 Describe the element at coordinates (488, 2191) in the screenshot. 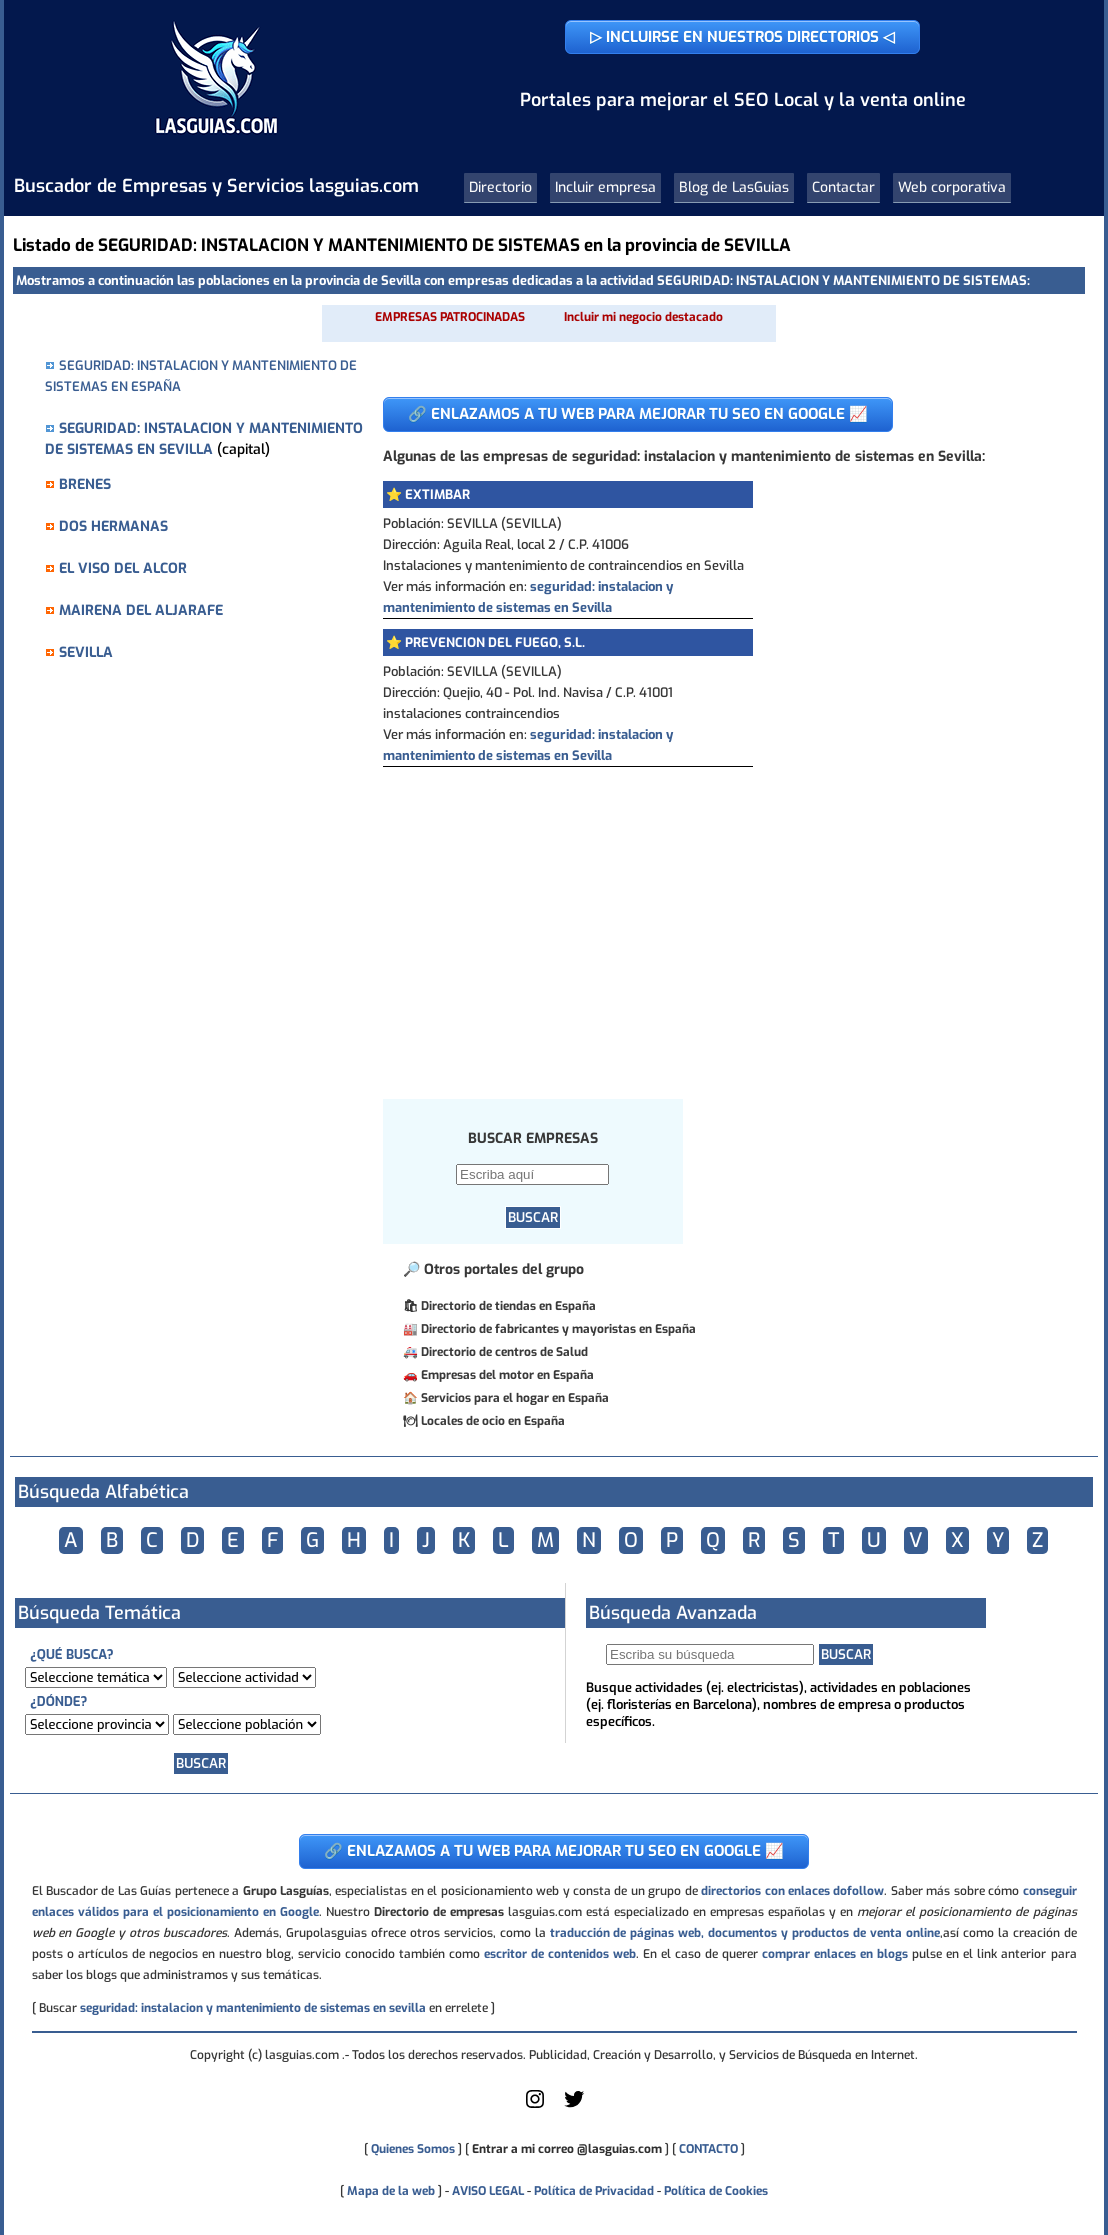

I see `AVISO LEGAL` at that location.